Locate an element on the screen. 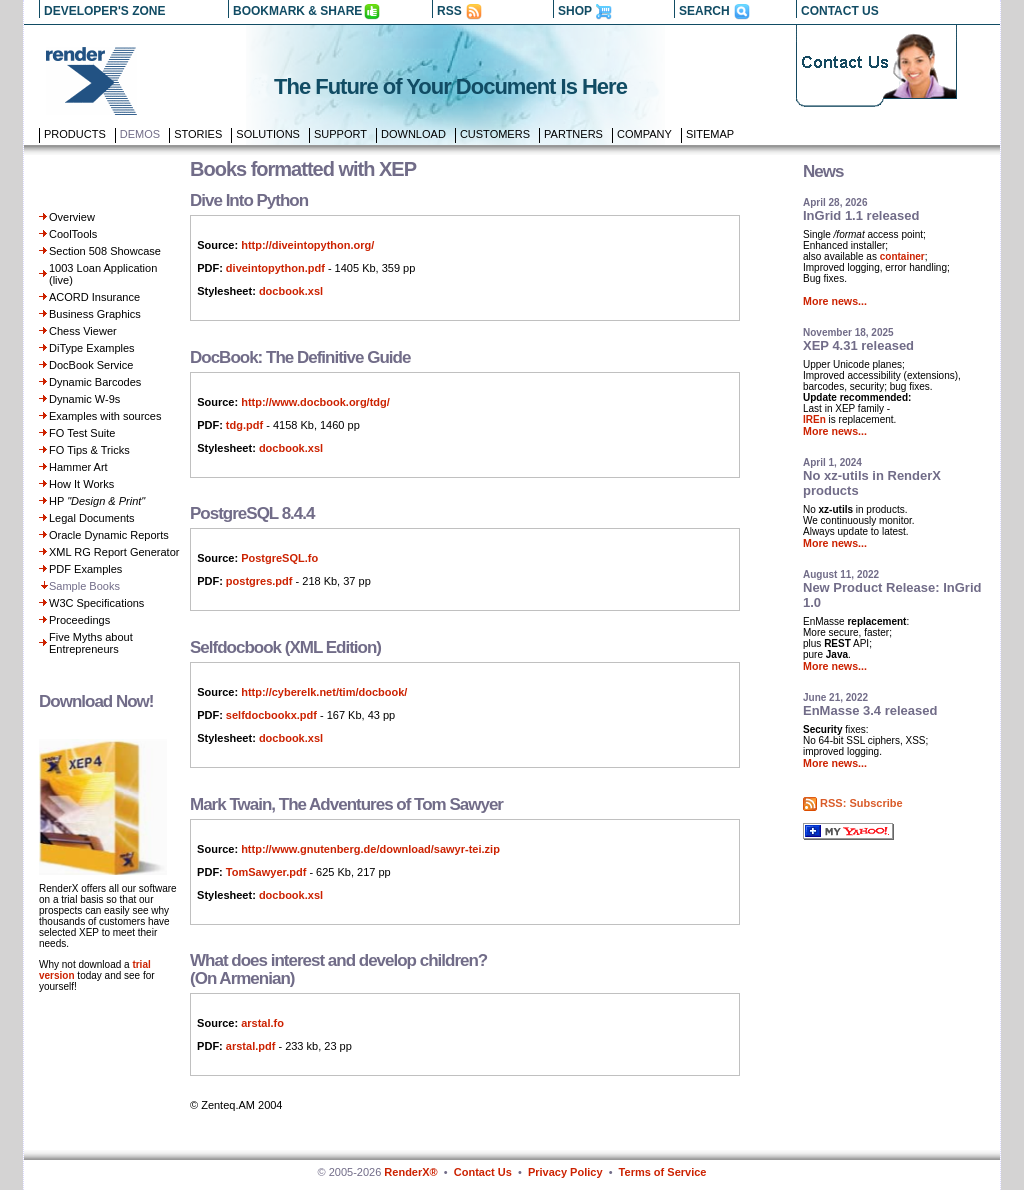 This screenshot has height=1190, width=1024. CONTACT US is located at coordinates (840, 11).